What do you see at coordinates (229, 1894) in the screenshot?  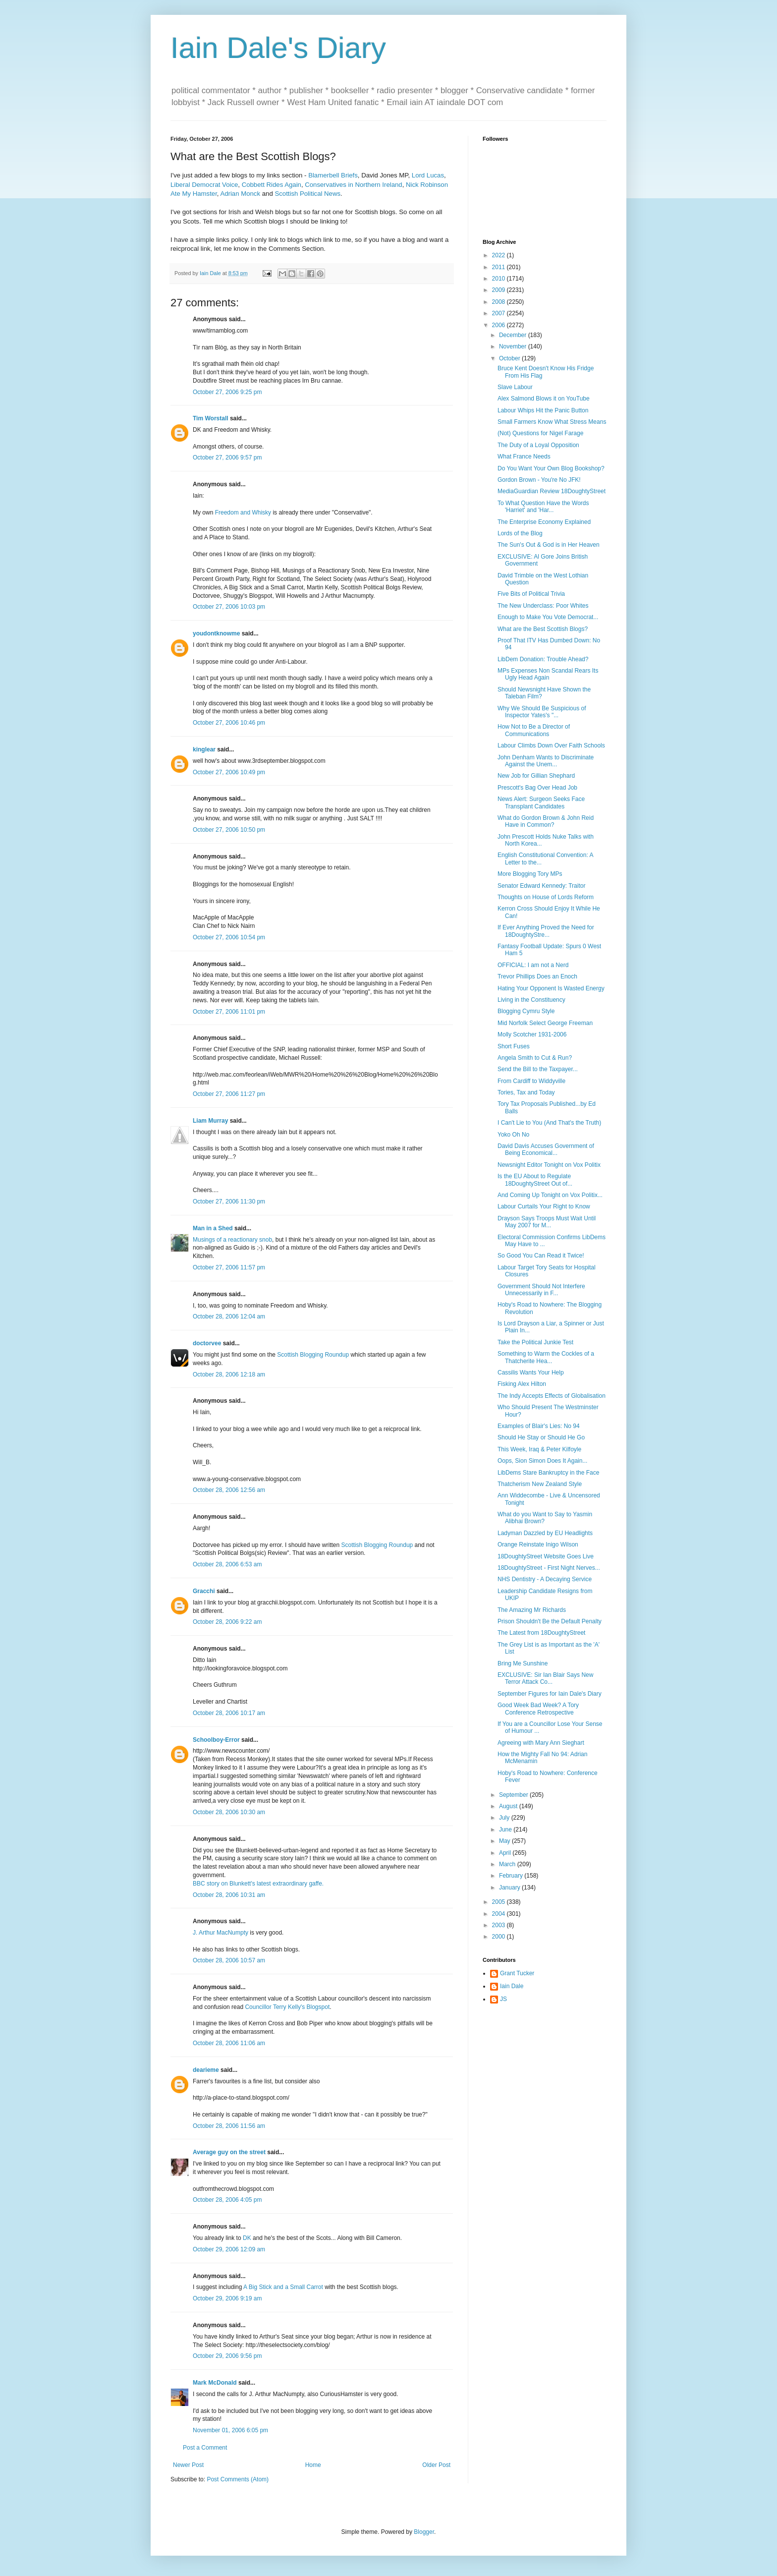 I see `October 28, 2006 10:31 am` at bounding box center [229, 1894].